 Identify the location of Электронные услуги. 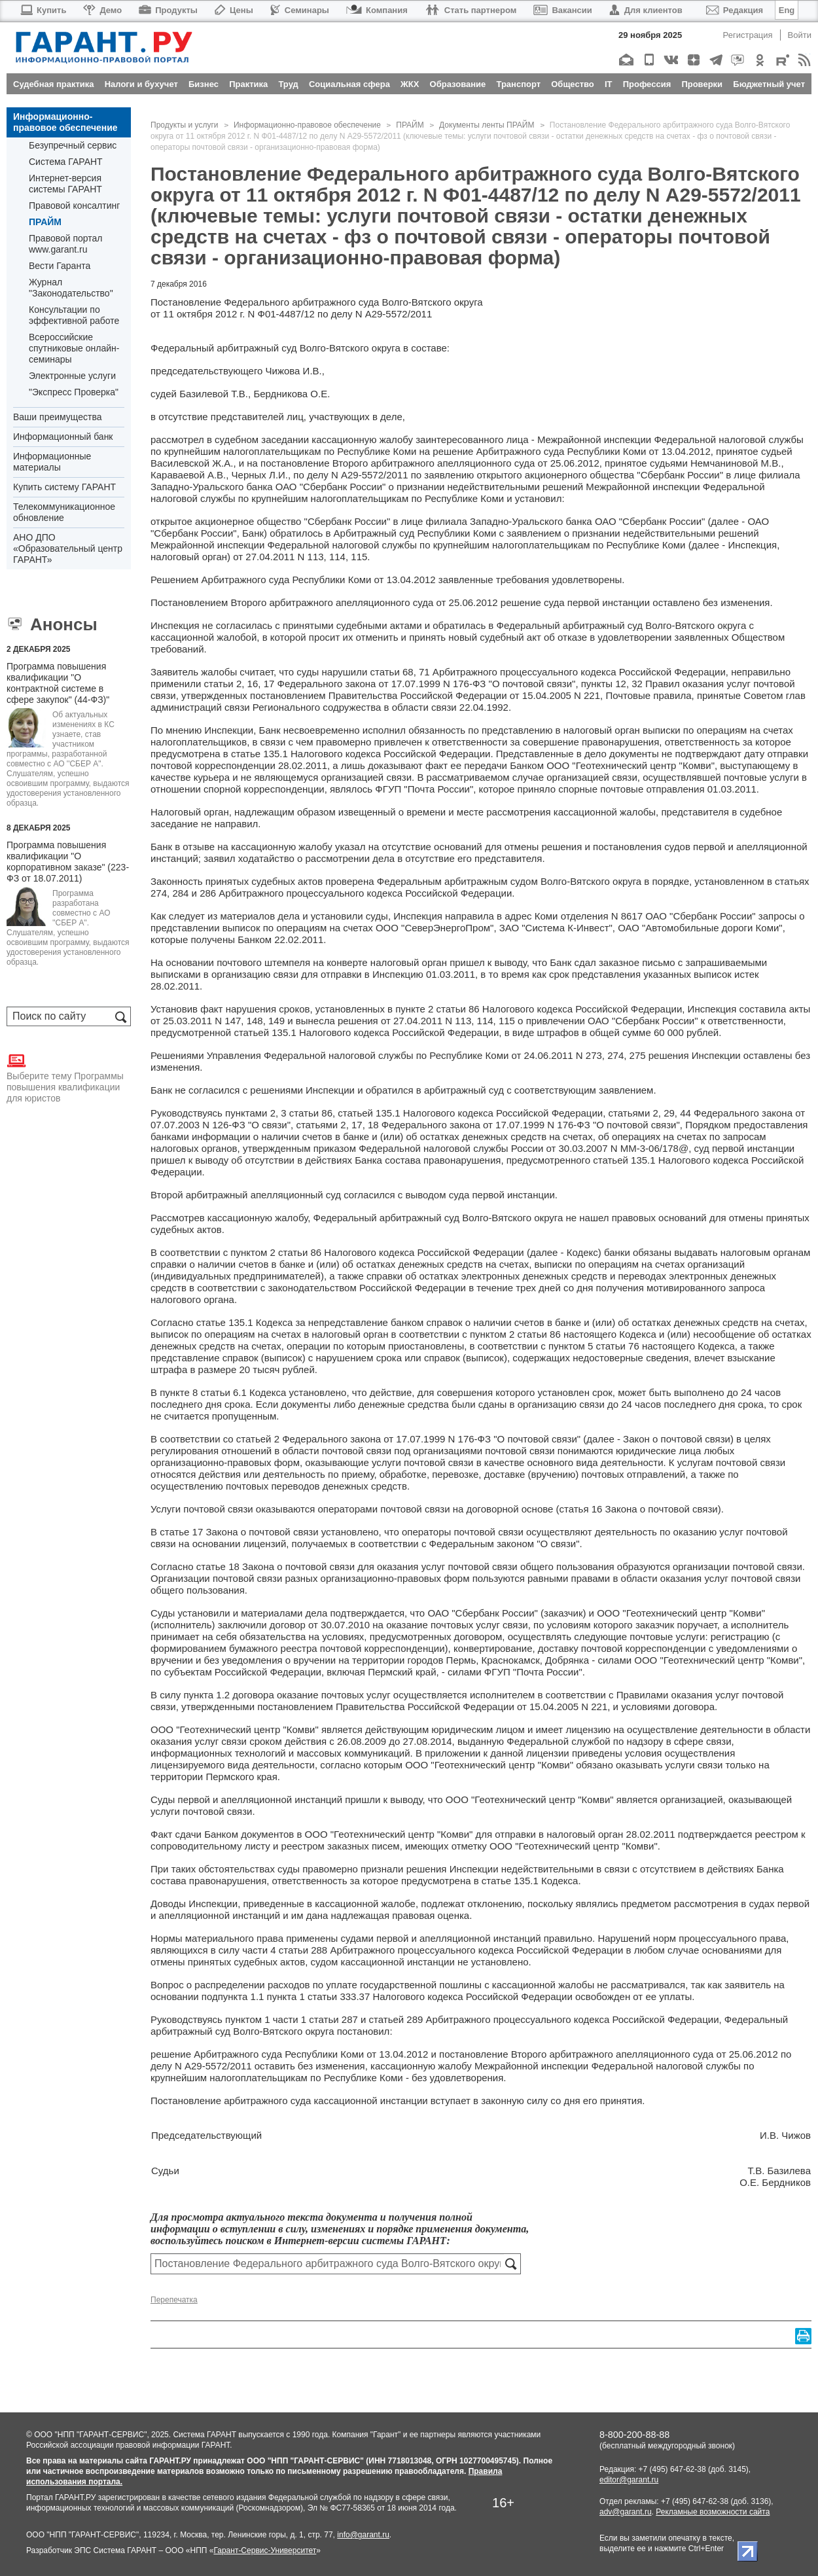
(72, 375).